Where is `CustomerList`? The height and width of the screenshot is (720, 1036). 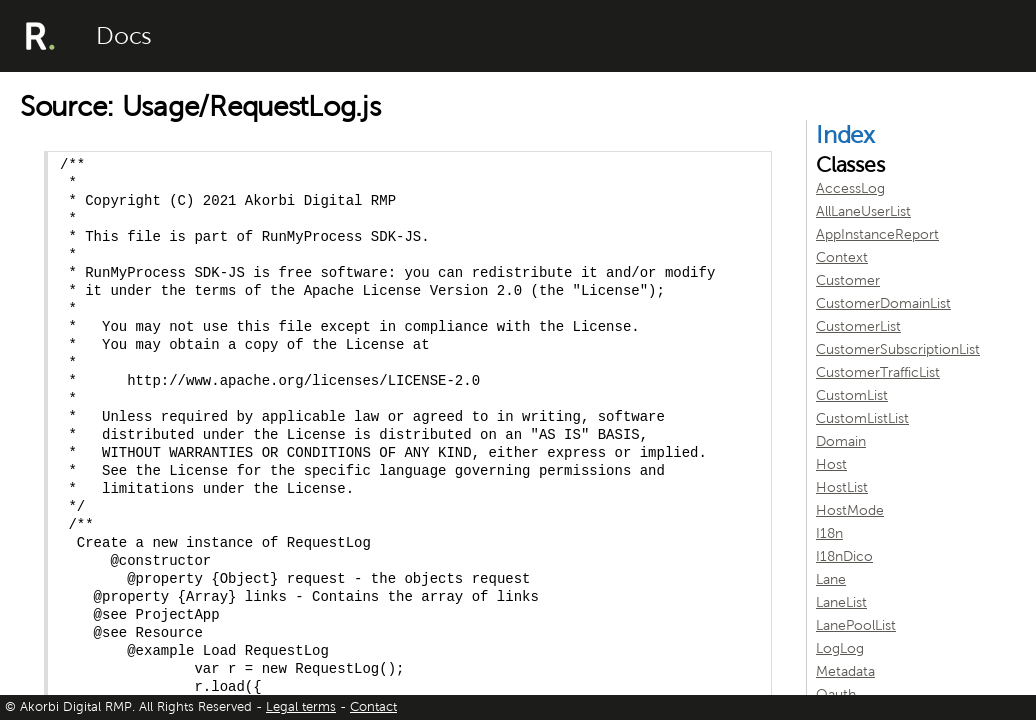
CustomerList is located at coordinates (858, 326).